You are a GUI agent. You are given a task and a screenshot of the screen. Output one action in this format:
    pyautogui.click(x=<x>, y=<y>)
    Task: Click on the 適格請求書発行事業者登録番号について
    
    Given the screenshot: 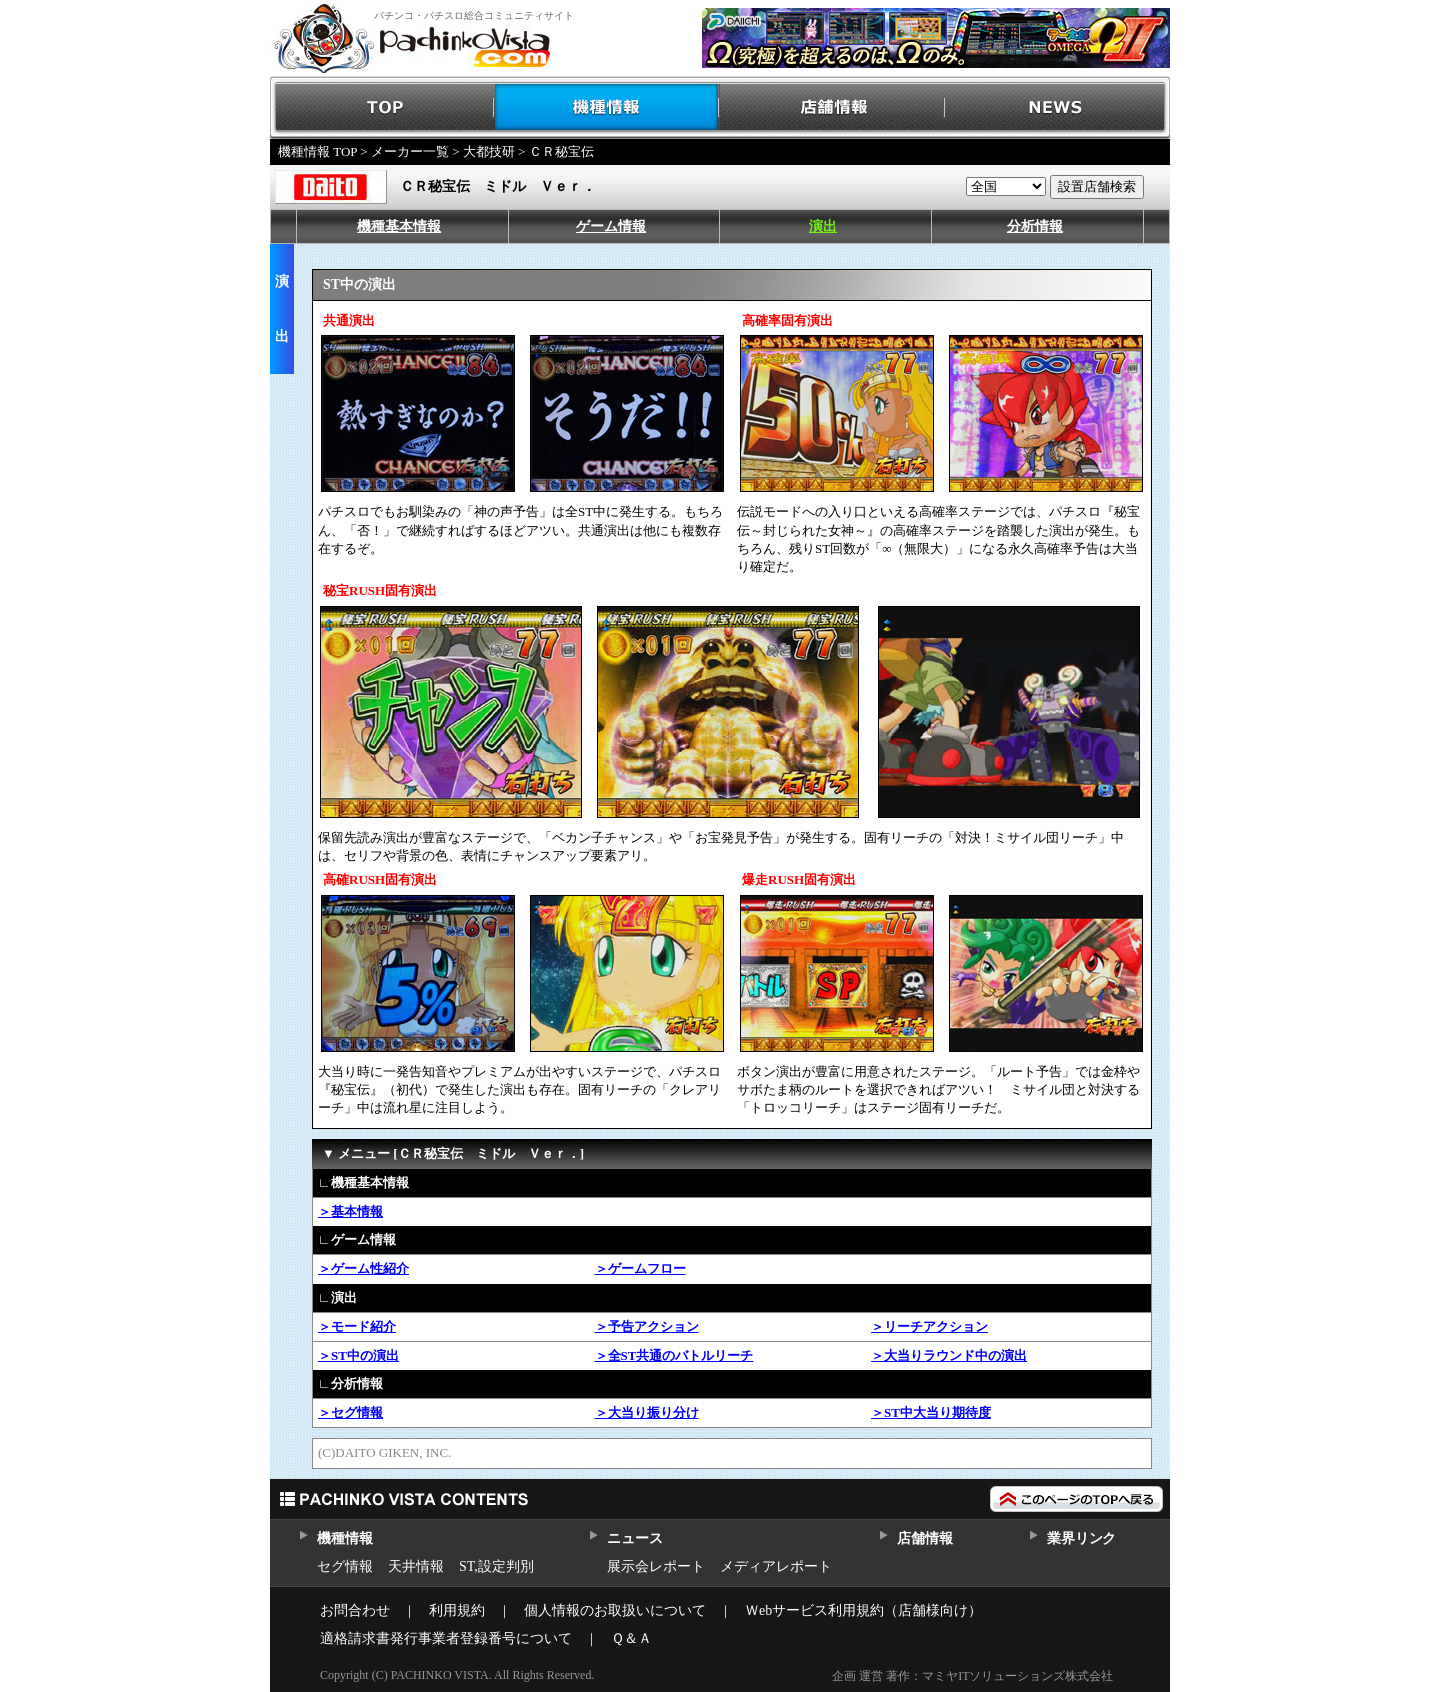 What is the action you would take?
    pyautogui.click(x=446, y=1638)
    